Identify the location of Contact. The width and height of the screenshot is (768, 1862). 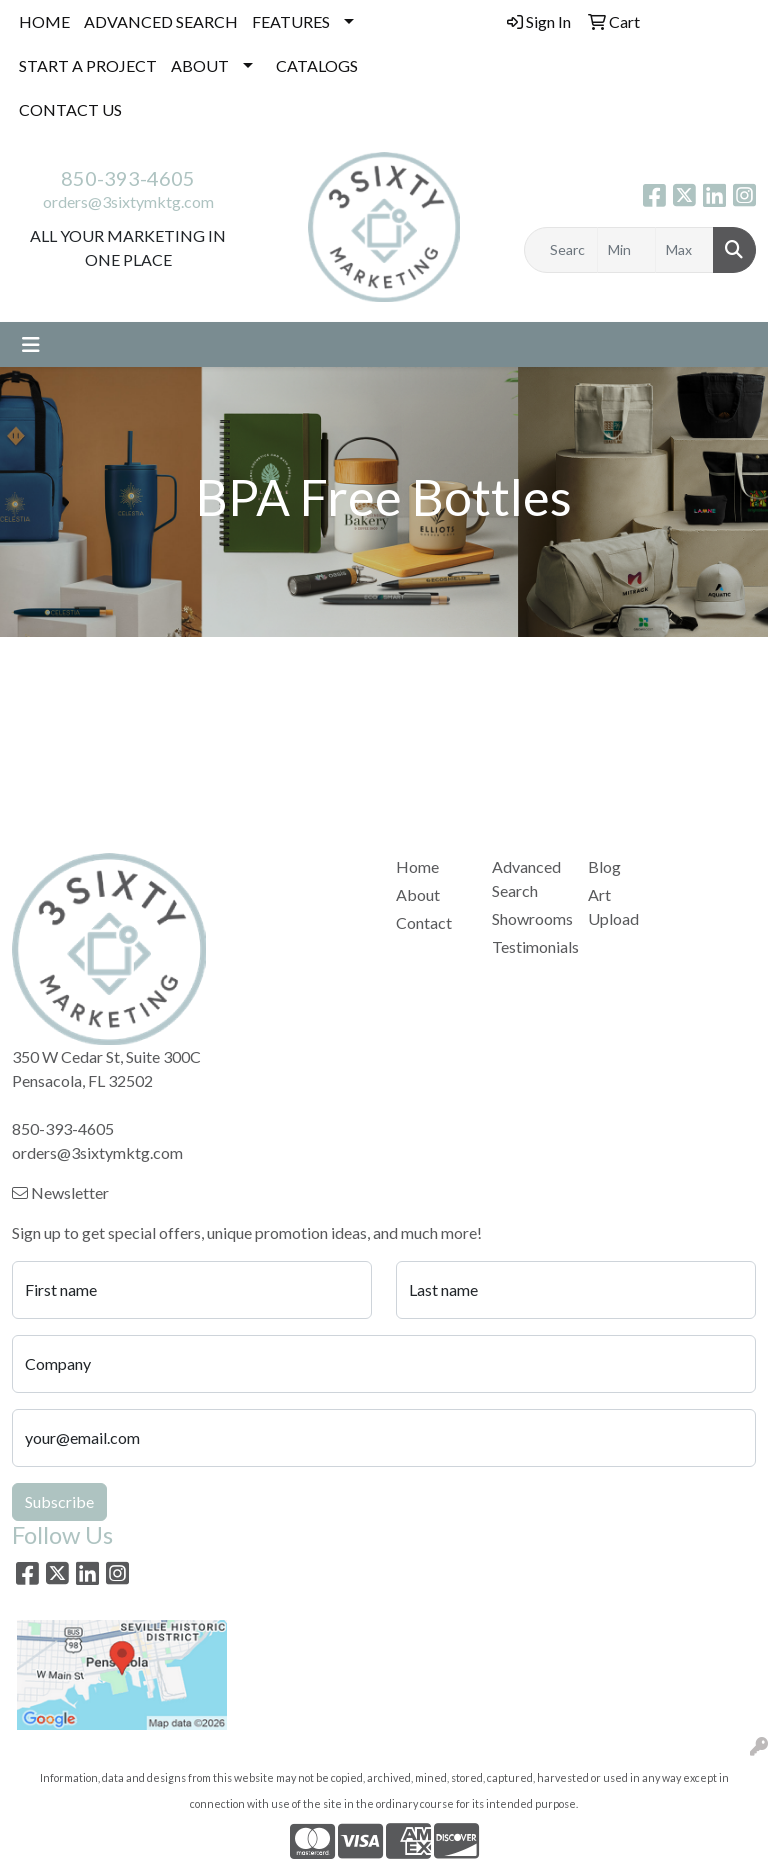
(424, 922).